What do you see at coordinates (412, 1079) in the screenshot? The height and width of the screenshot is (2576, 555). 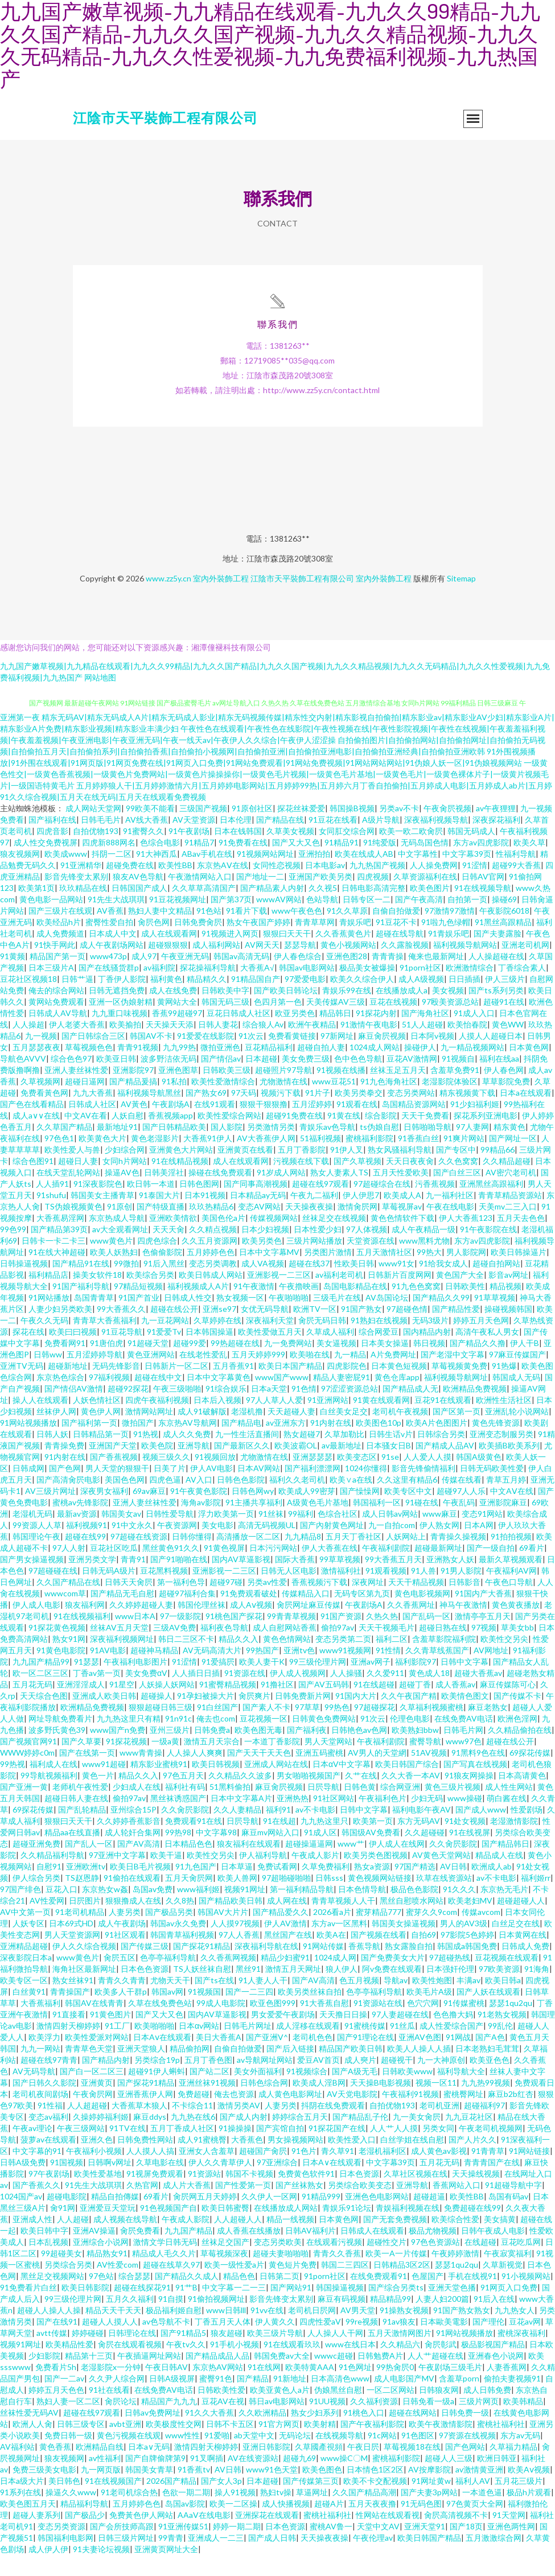 I see `豆花AV激情网` at bounding box center [412, 1079].